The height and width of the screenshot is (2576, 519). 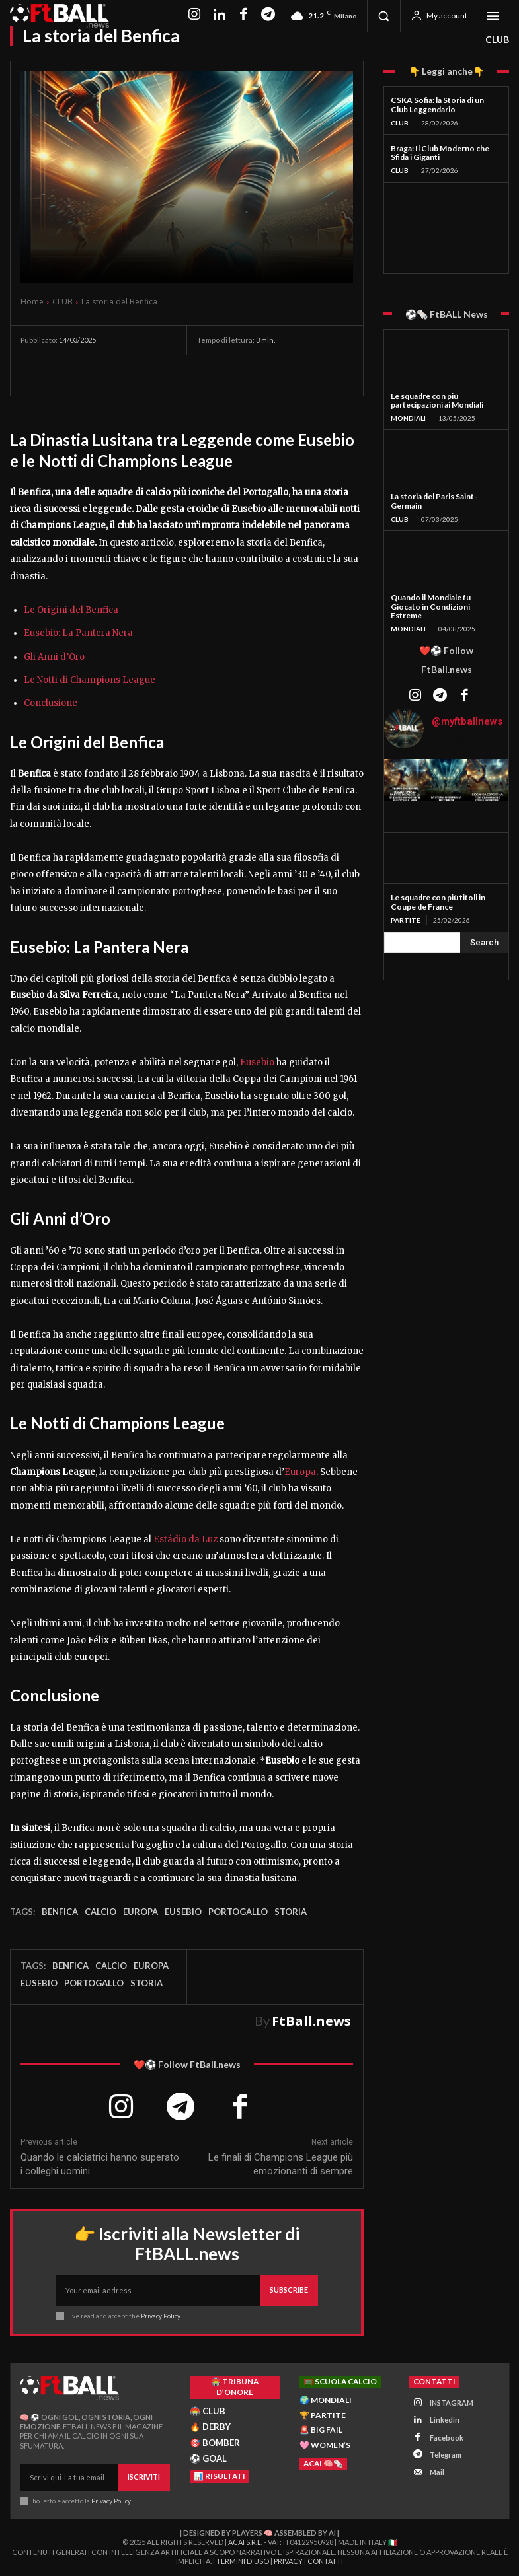 What do you see at coordinates (288, 2560) in the screenshot?
I see `Privacy` at bounding box center [288, 2560].